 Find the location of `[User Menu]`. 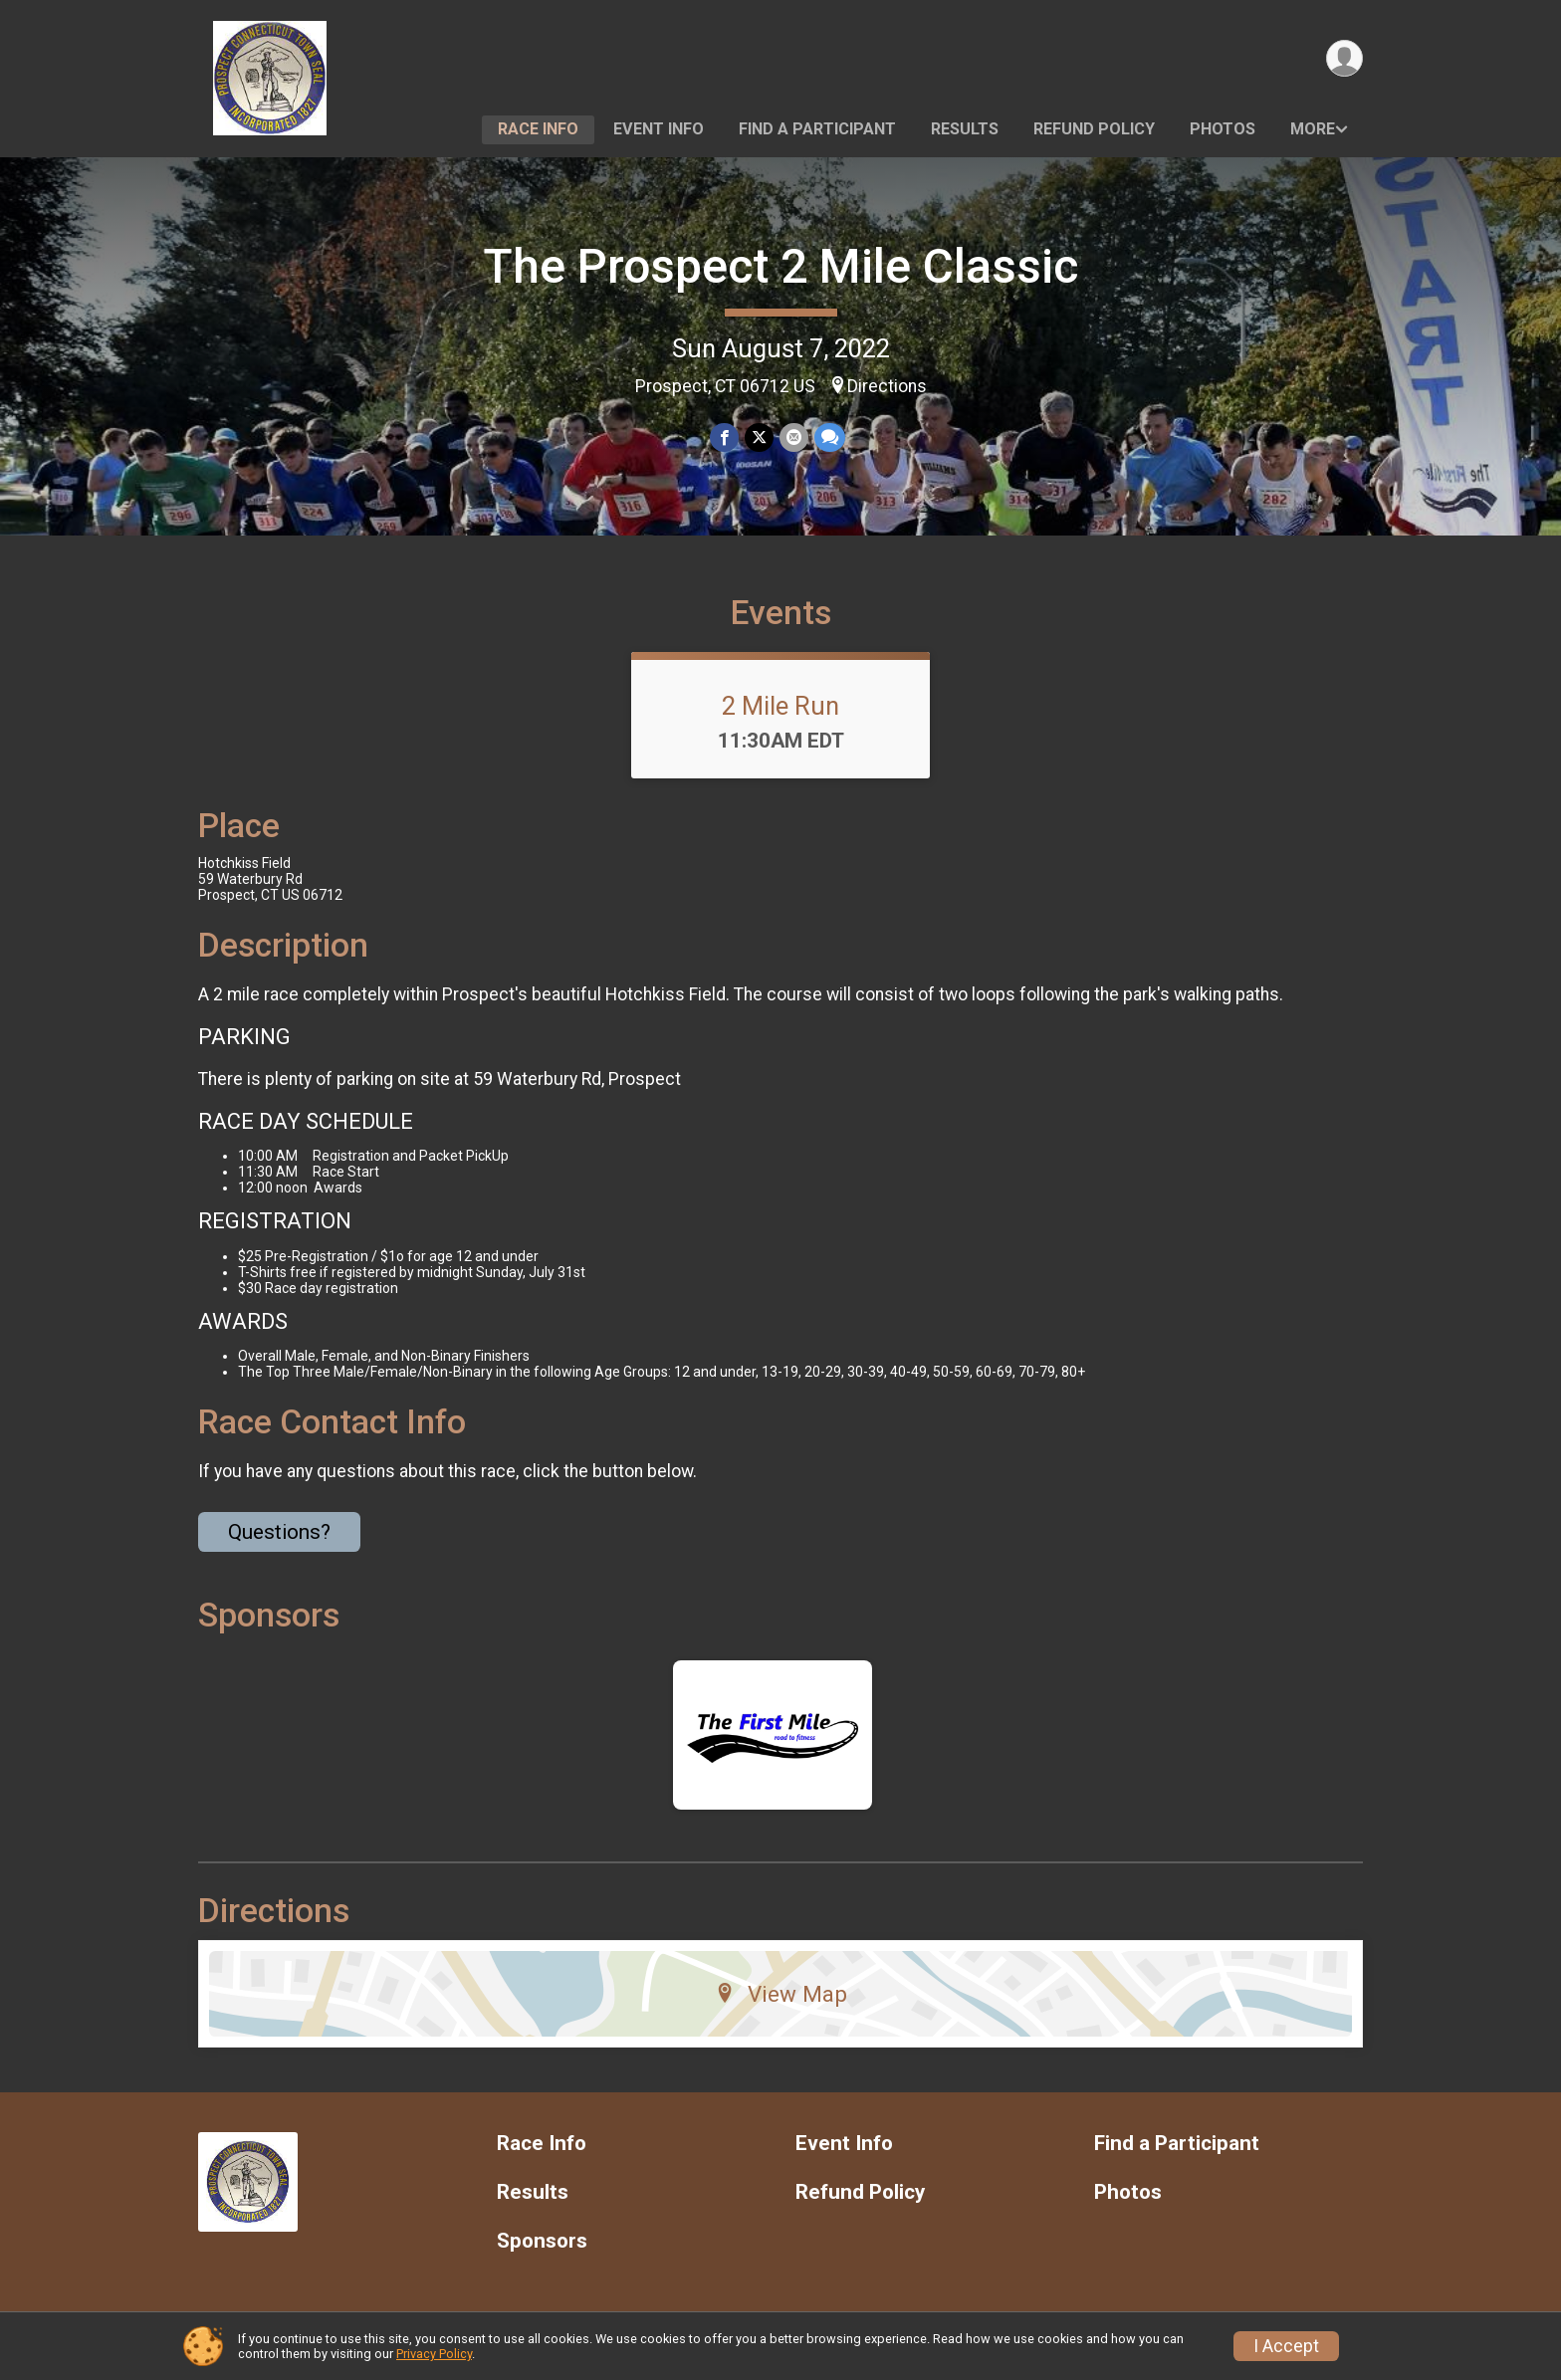

[User Menu] is located at coordinates (1344, 58).